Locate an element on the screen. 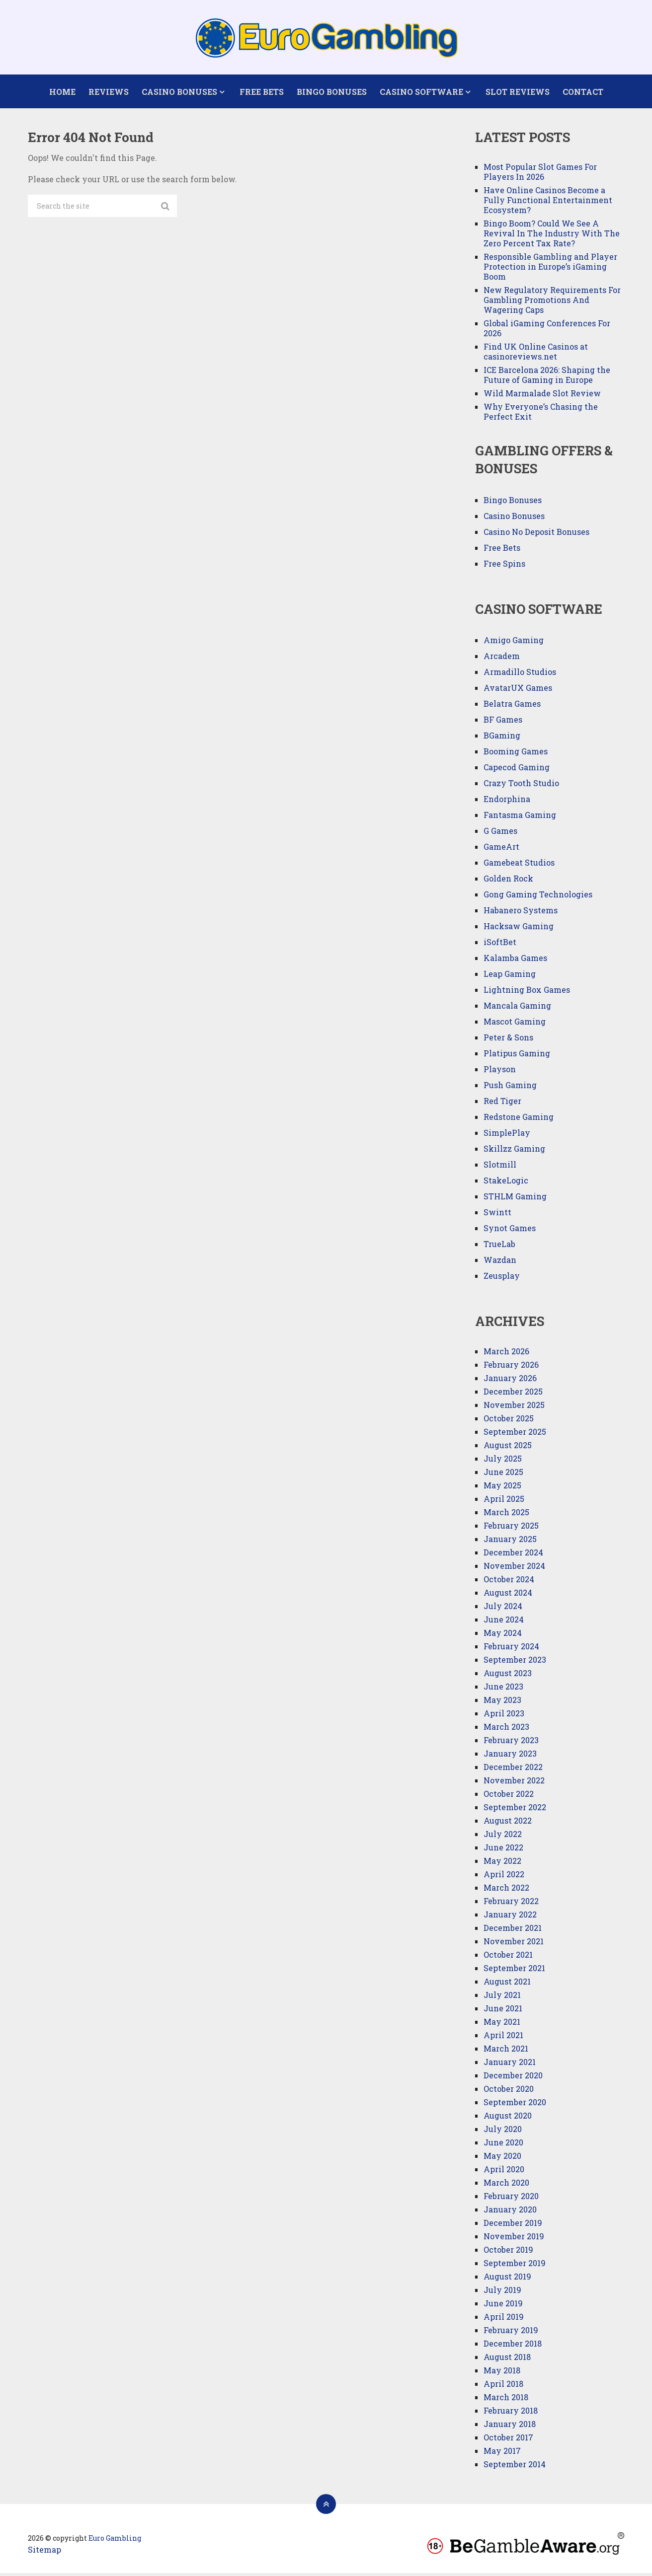 This screenshot has width=652, height=2576. Swintt is located at coordinates (497, 1215).